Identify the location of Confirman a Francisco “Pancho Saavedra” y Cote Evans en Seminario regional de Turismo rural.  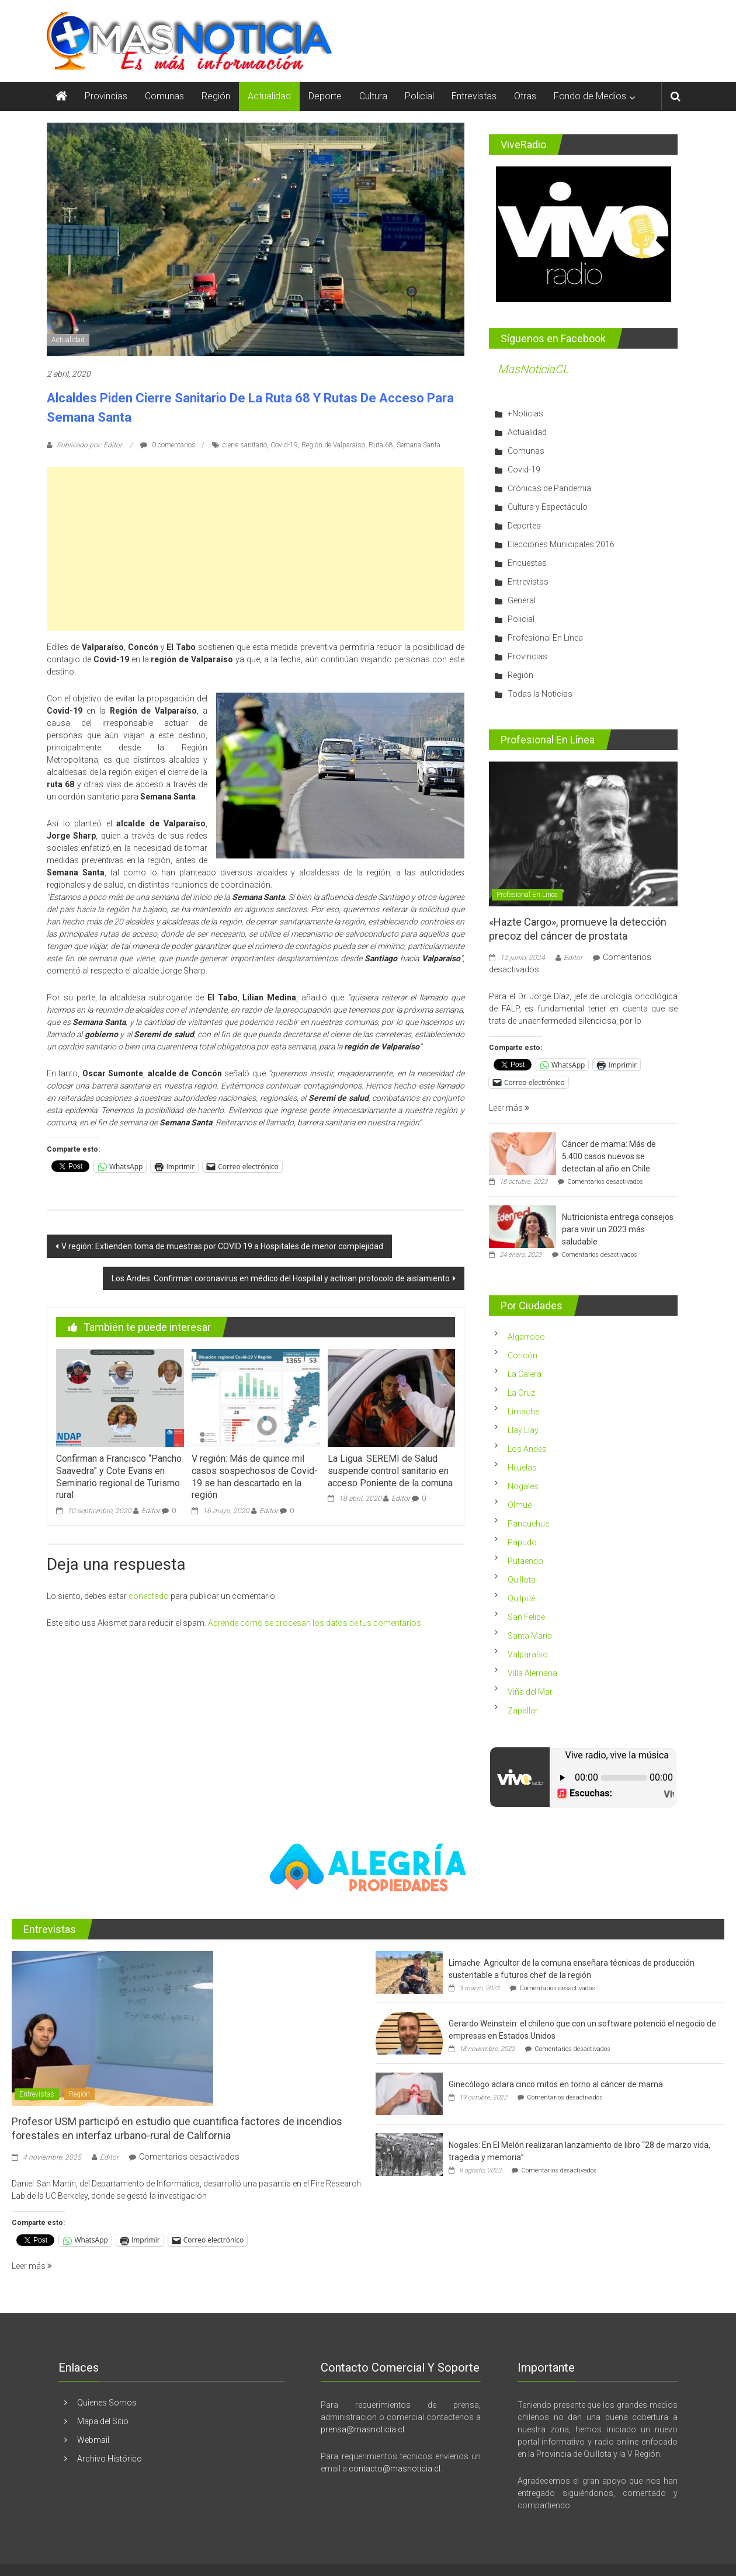
(119, 1476).